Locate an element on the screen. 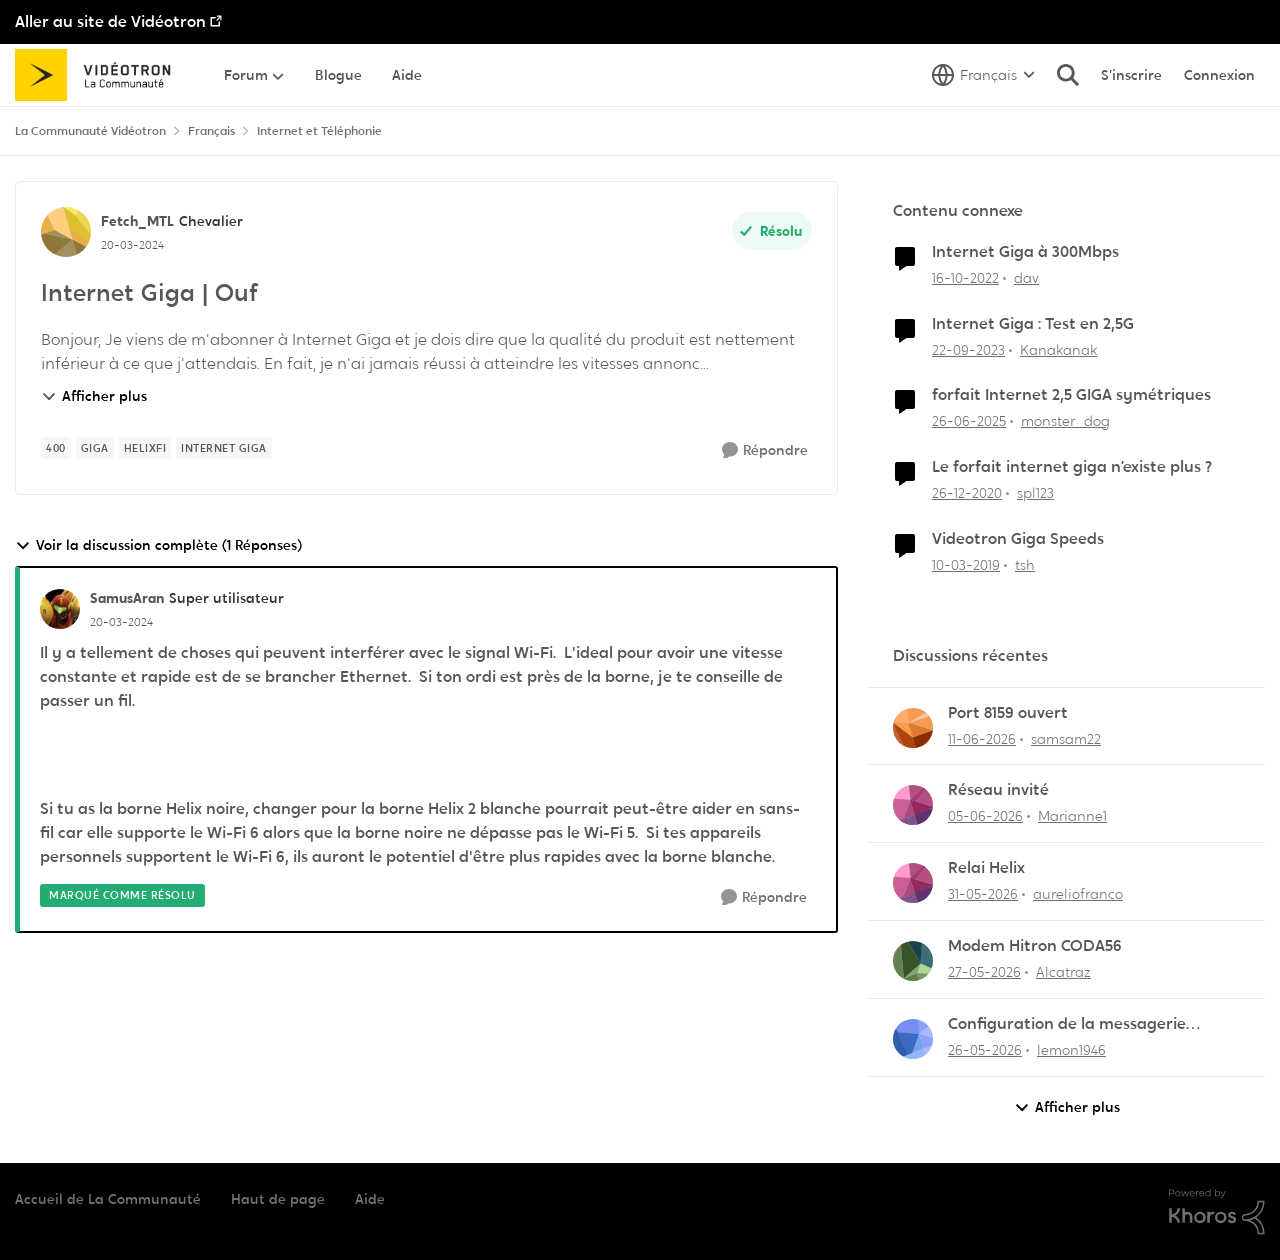 This screenshot has width=1280, height=1260. [Voir le profil : SamusAran, Rang: Super utilisateur] is located at coordinates (60, 609).